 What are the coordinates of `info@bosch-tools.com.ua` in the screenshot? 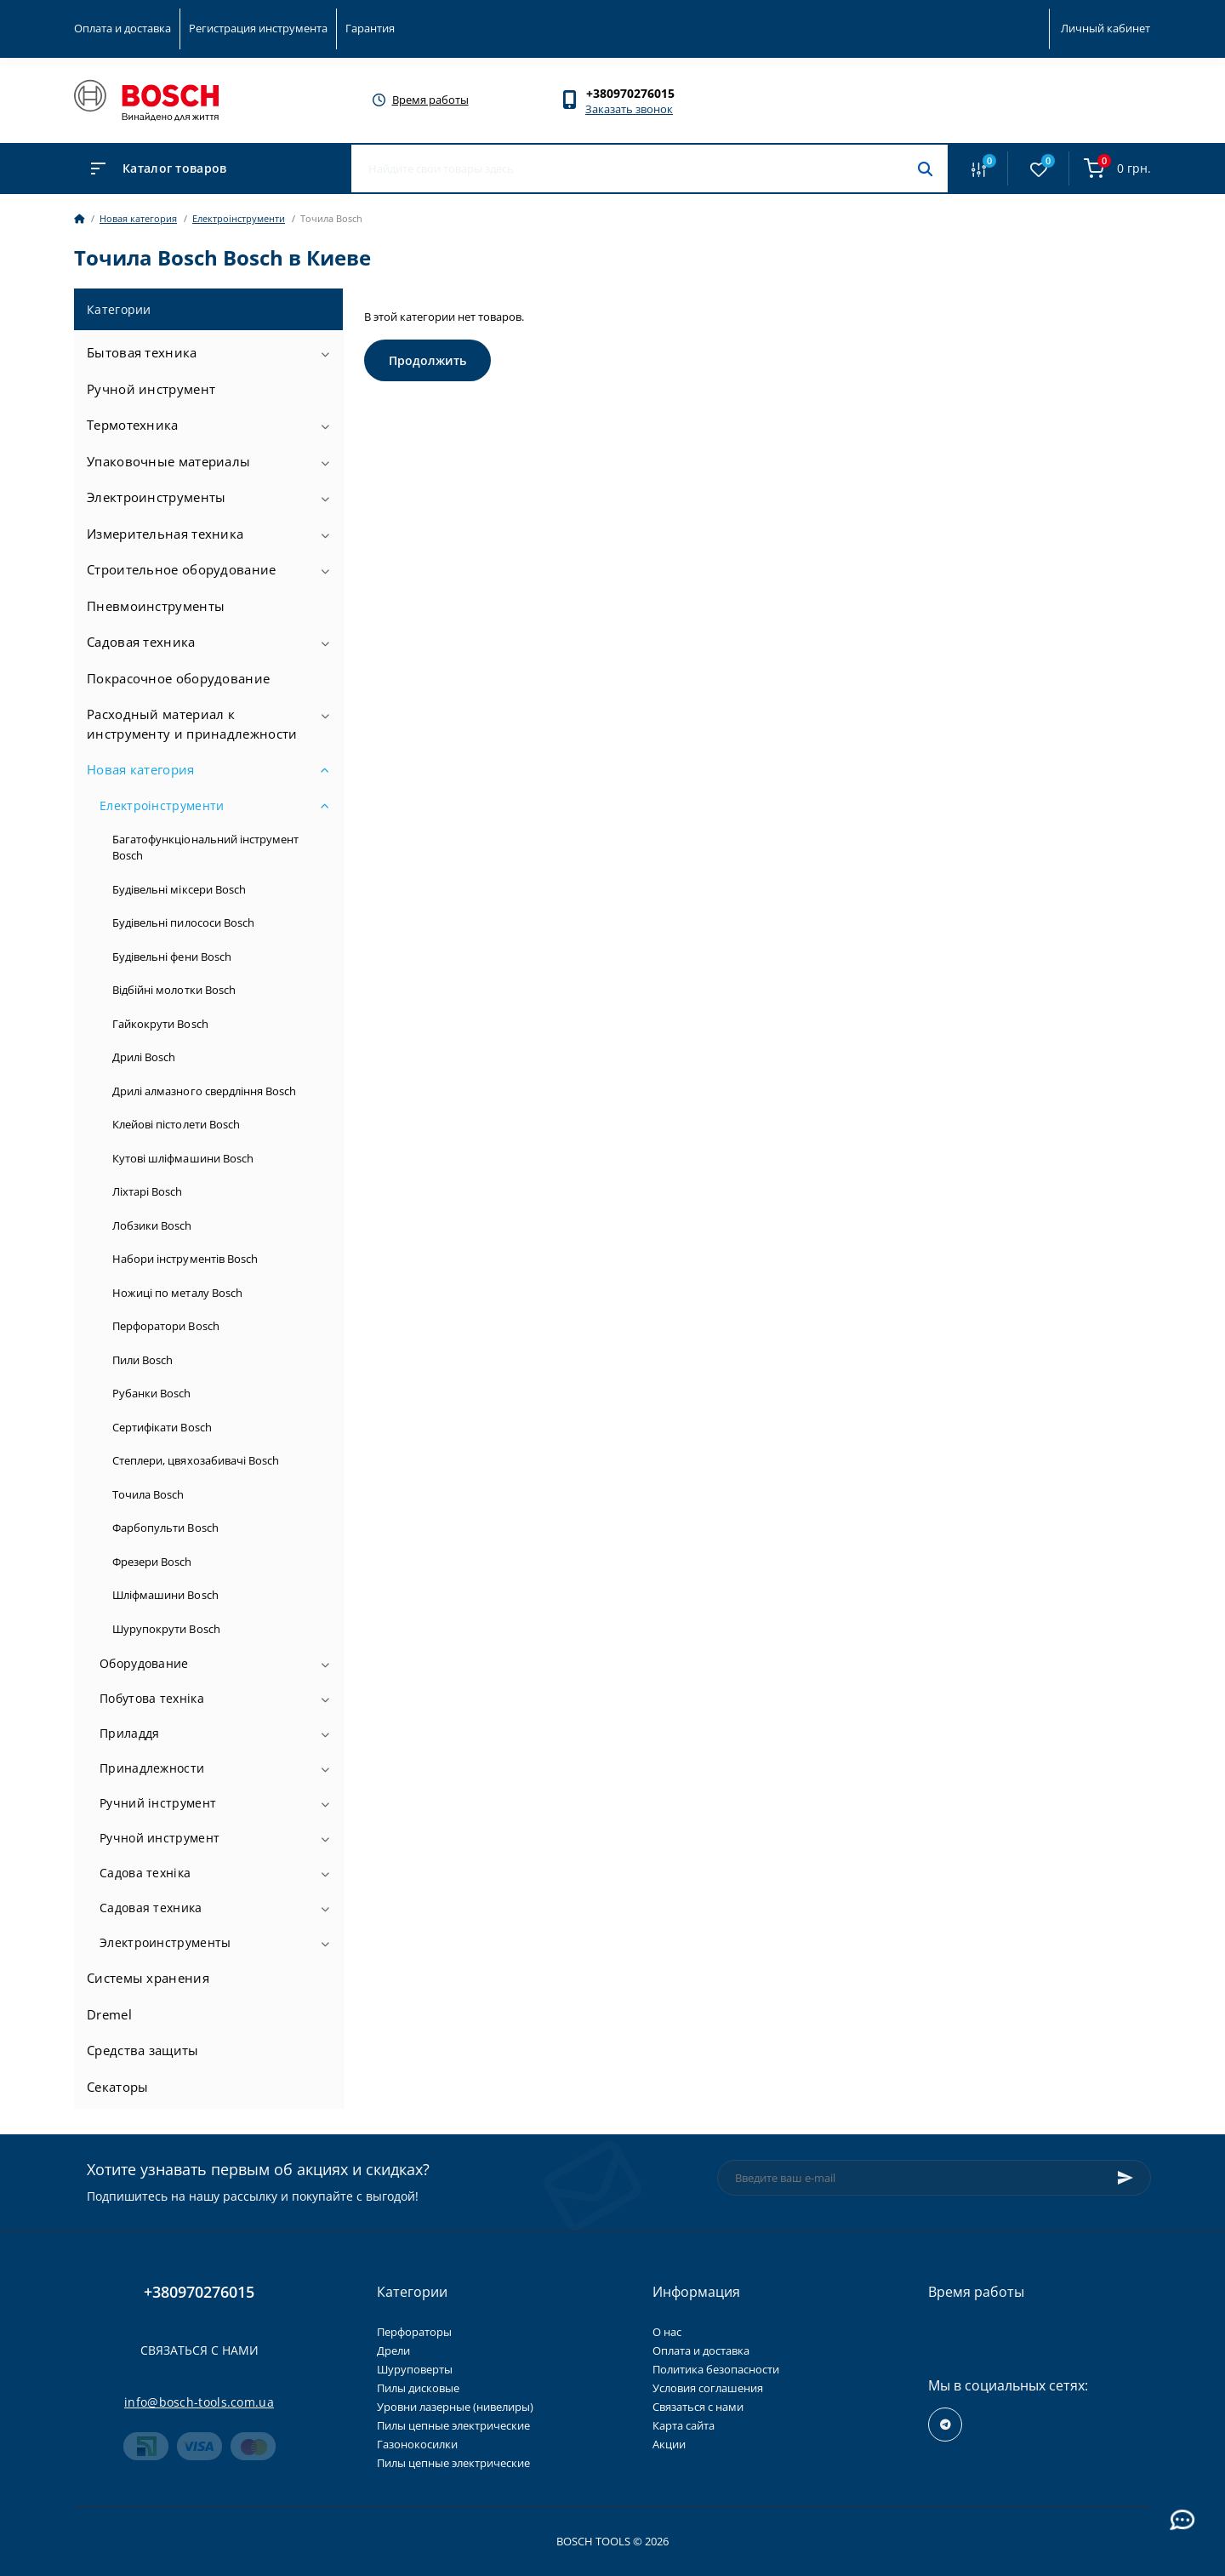 It's located at (199, 2402).